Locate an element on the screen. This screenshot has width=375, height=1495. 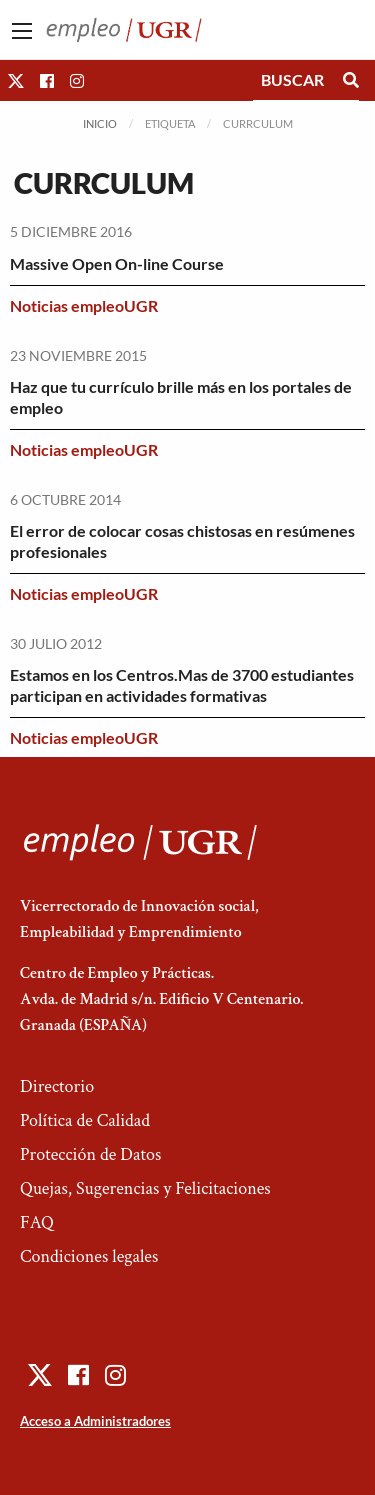
Directorio is located at coordinates (57, 1086).